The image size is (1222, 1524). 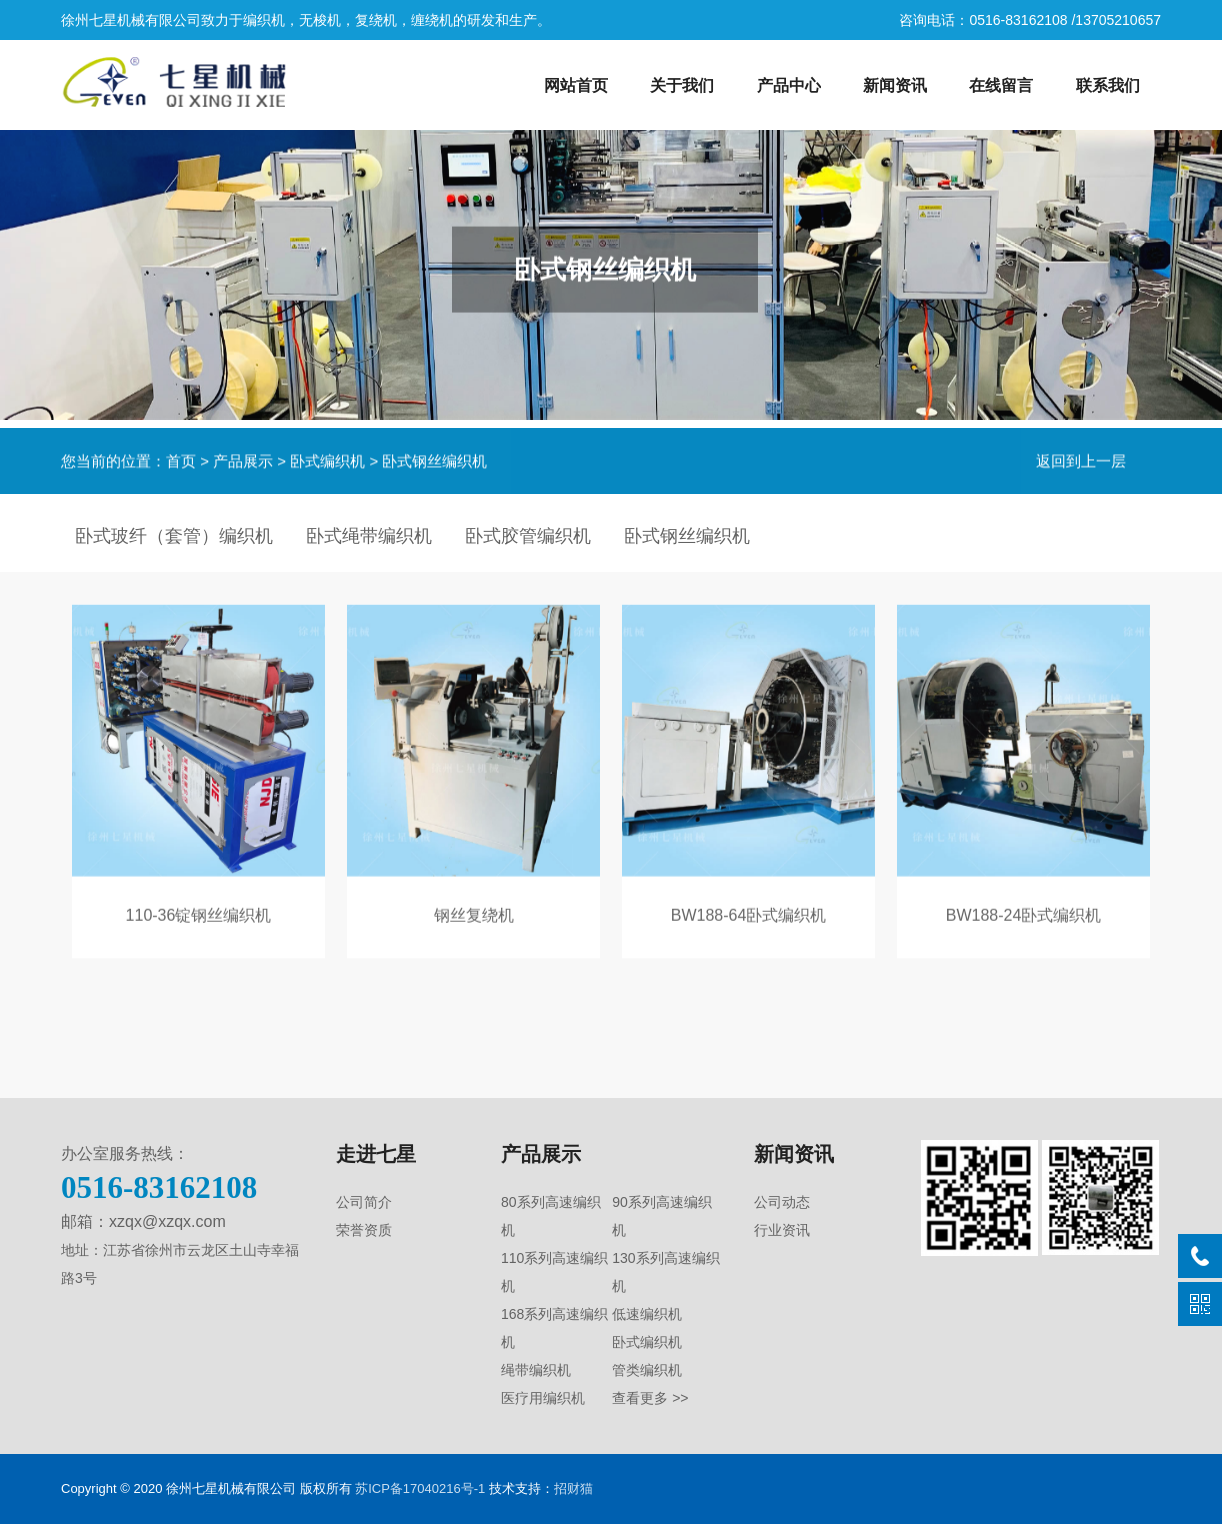 What do you see at coordinates (650, 1398) in the screenshot?
I see `查看更多 >>` at bounding box center [650, 1398].